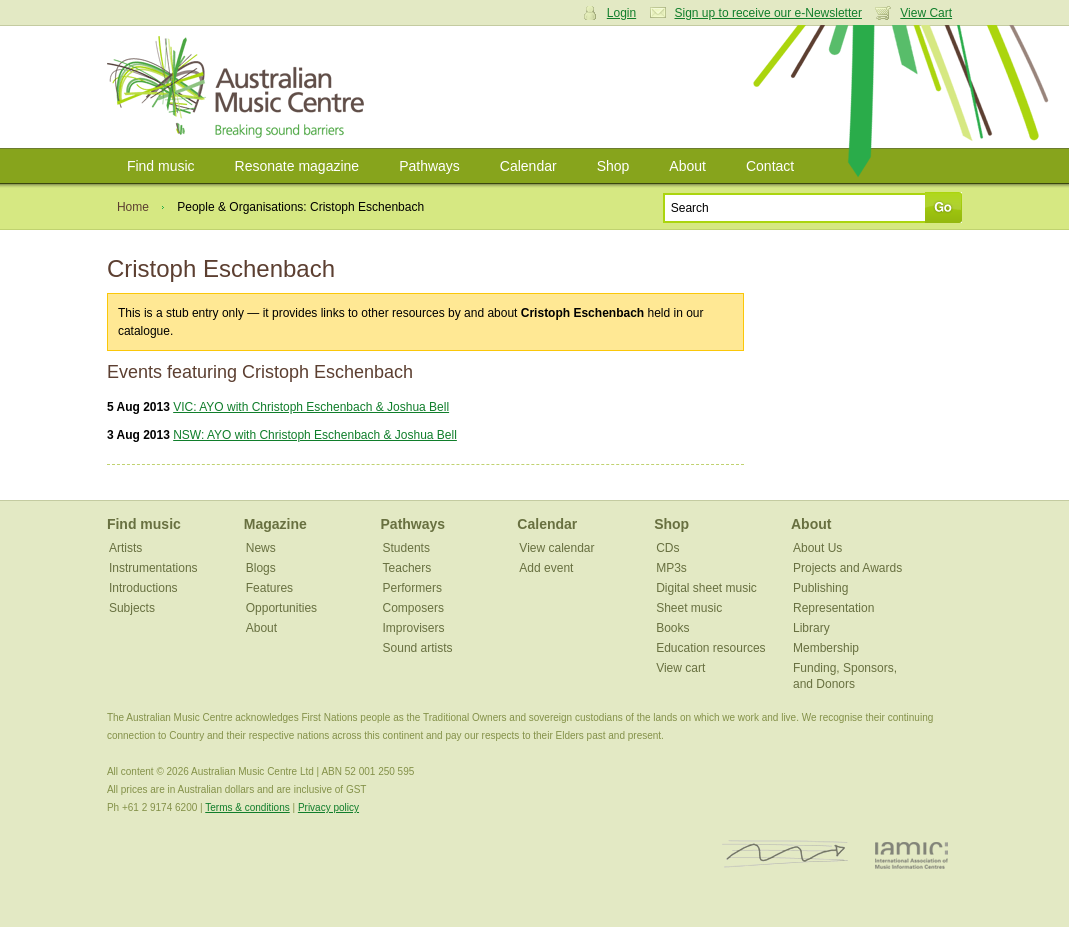 The height and width of the screenshot is (927, 1069). What do you see at coordinates (667, 548) in the screenshot?
I see `CDs` at bounding box center [667, 548].